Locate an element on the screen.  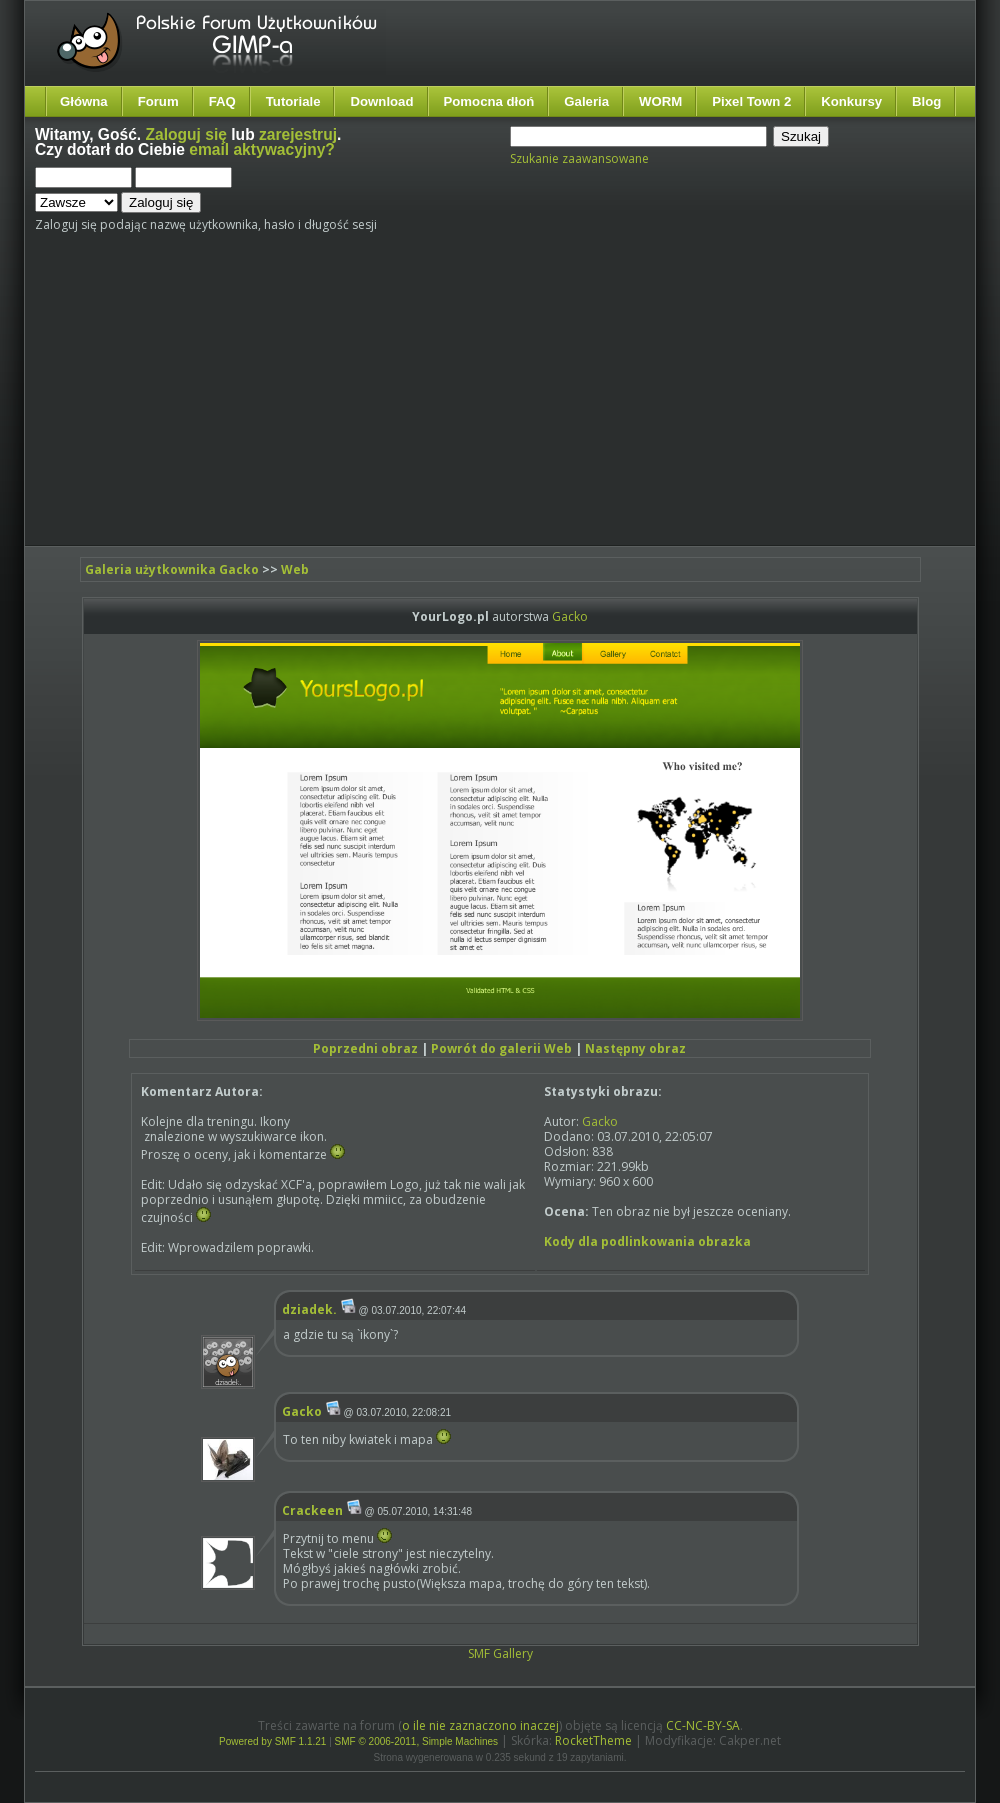
Poprzedni obraz is located at coordinates (365, 1048).